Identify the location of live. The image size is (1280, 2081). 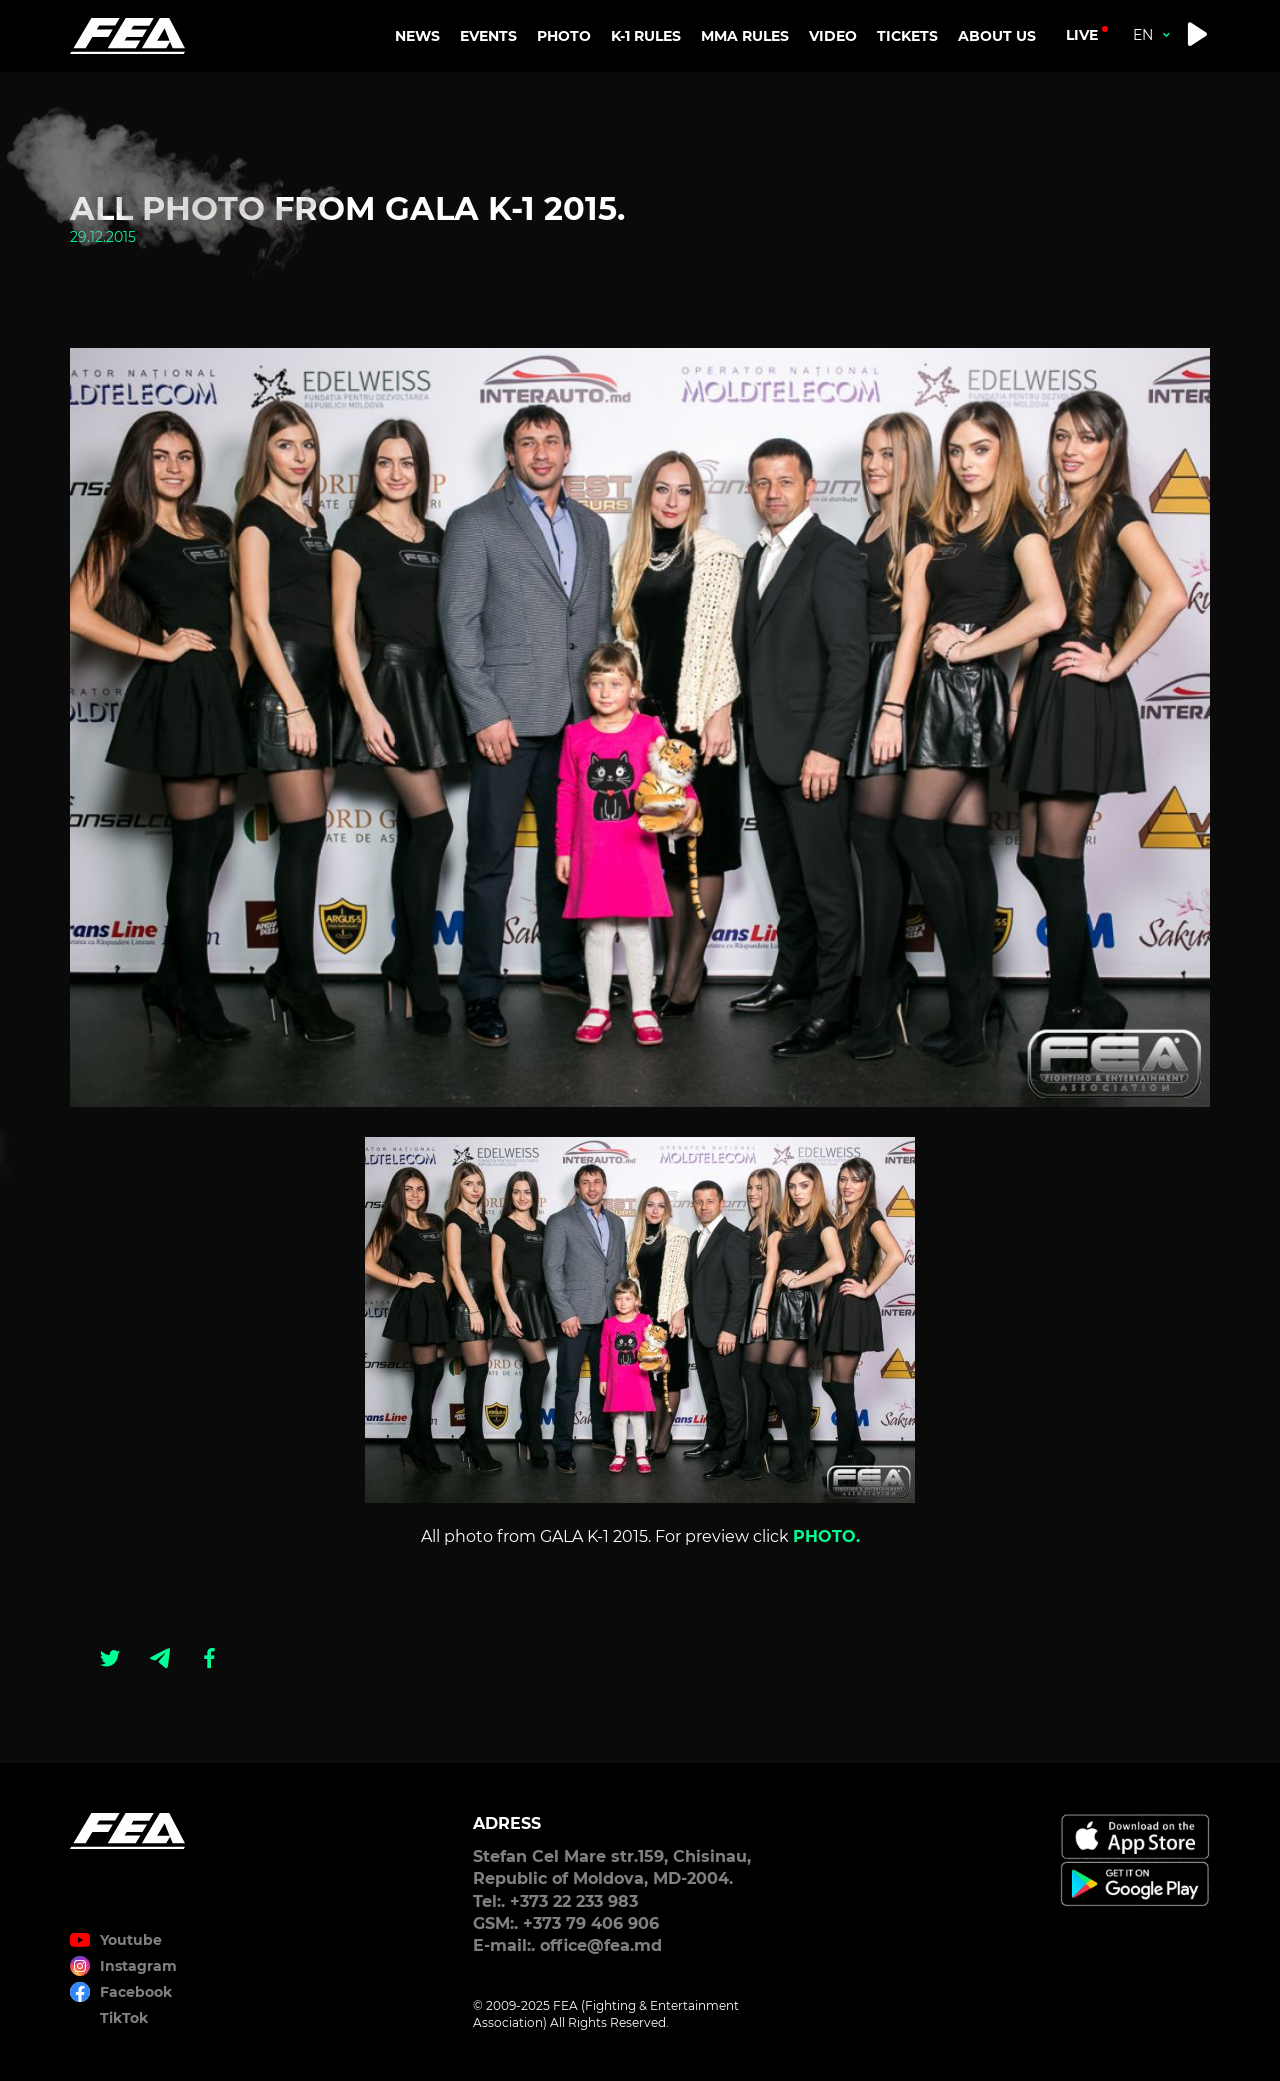
(1082, 35).